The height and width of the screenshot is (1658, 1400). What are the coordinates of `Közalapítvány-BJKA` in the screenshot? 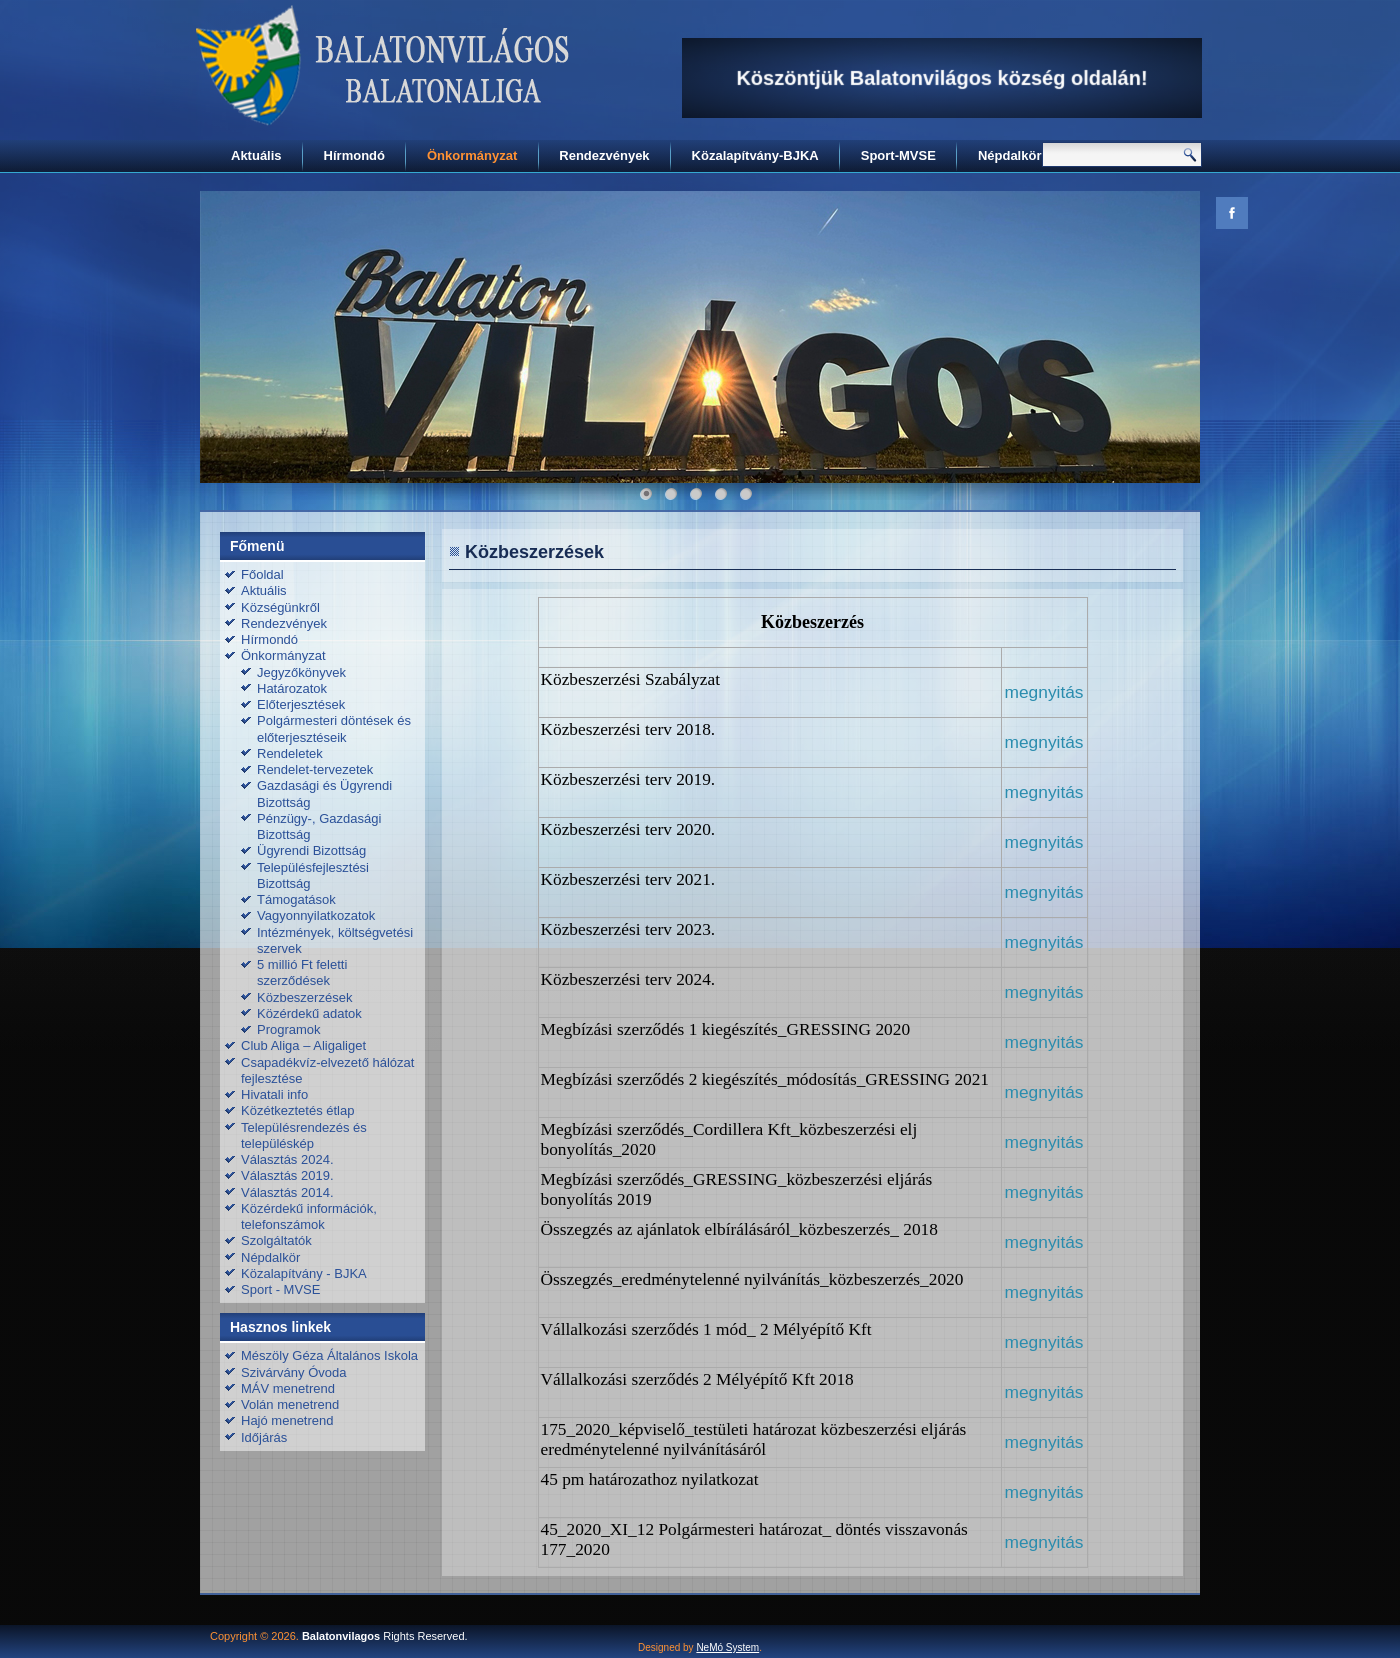 It's located at (755, 155).